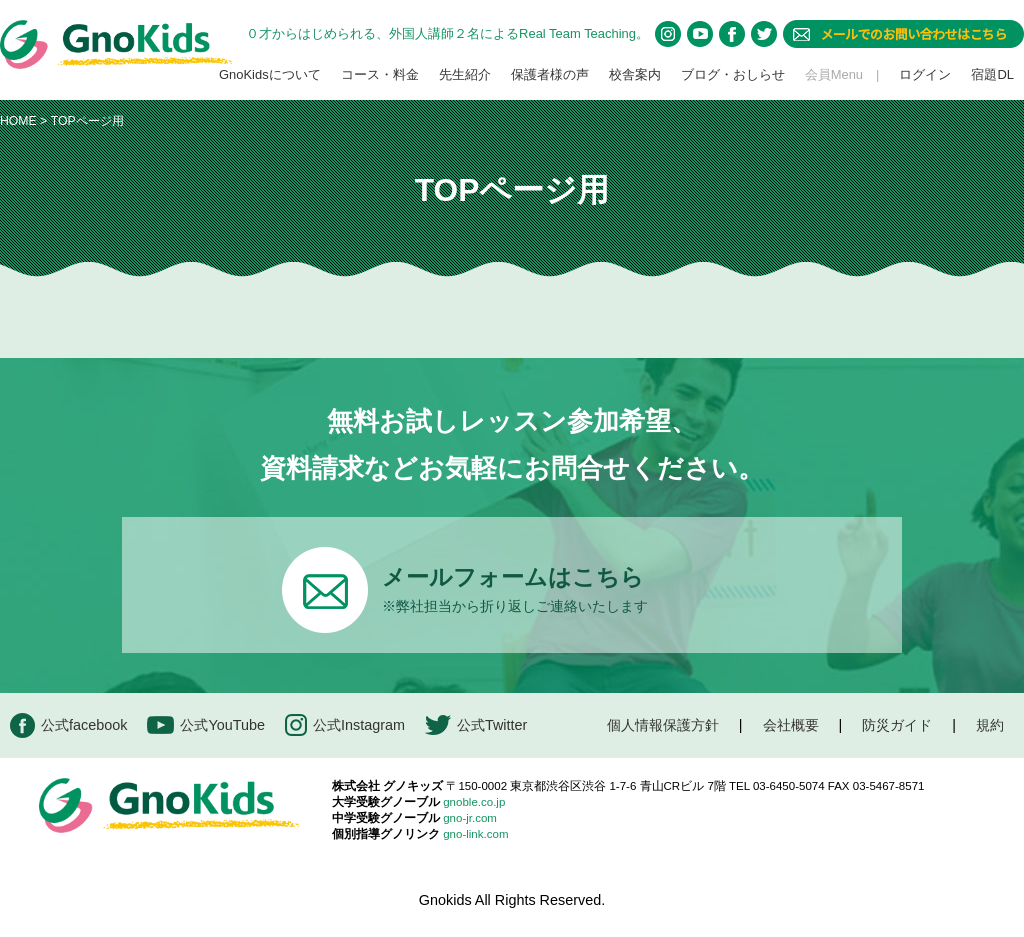 Image resolution: width=1024 pixels, height=937 pixels. Describe the element at coordinates (474, 802) in the screenshot. I see `gnoble.co.jp` at that location.